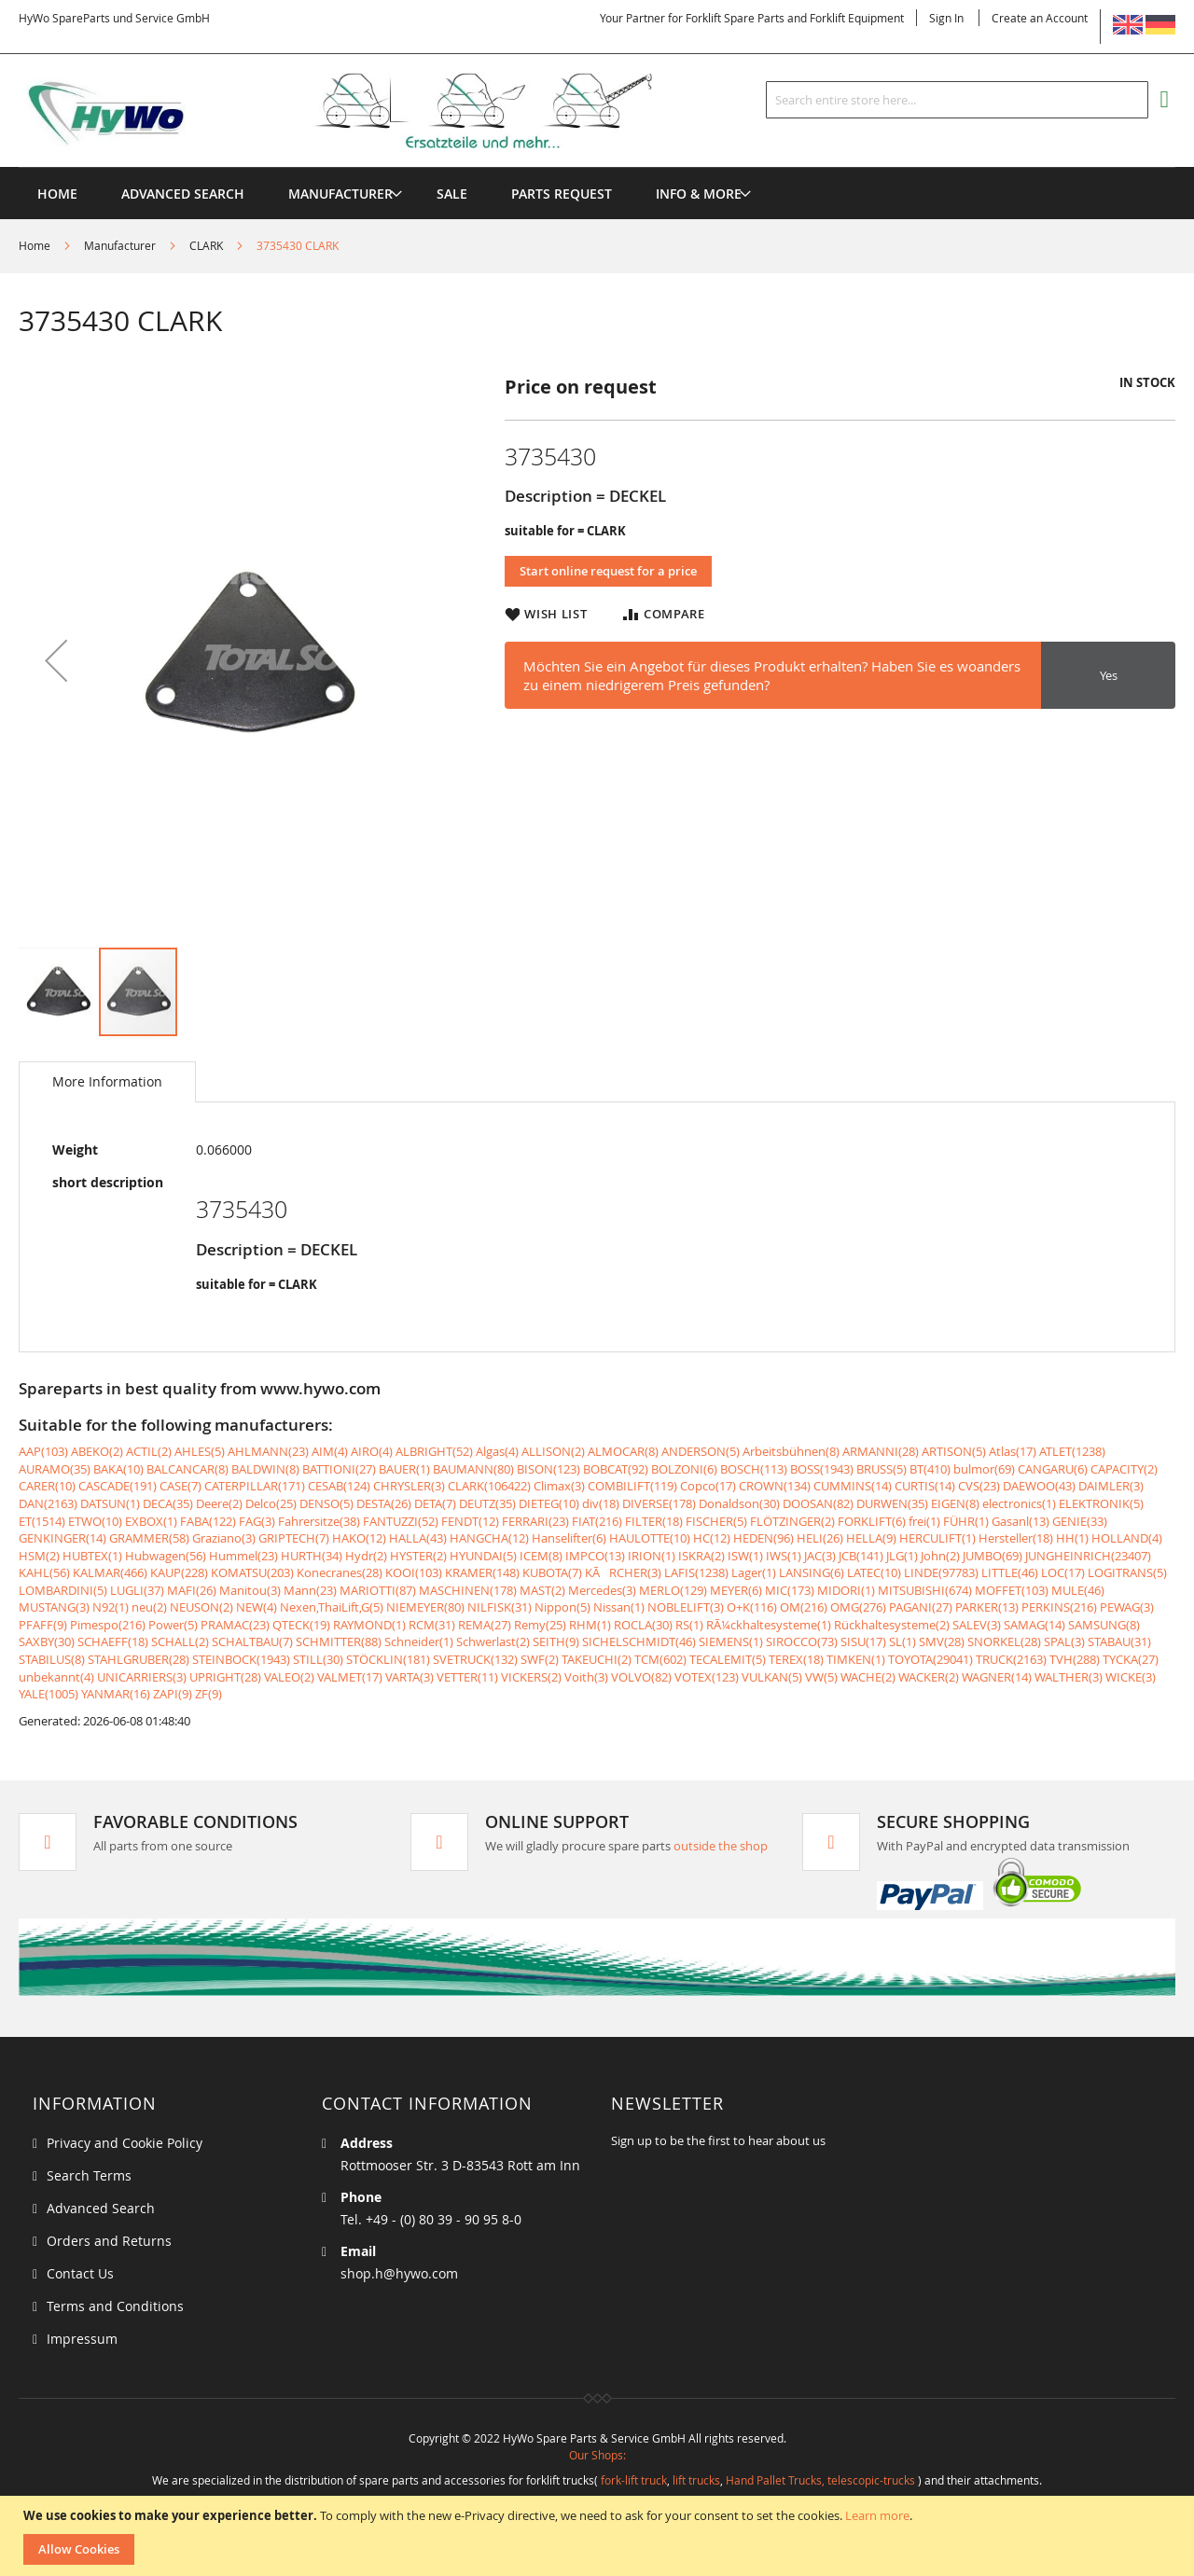 The height and width of the screenshot is (2576, 1194). Describe the element at coordinates (1127, 1607) in the screenshot. I see `PEWAG(3)` at that location.